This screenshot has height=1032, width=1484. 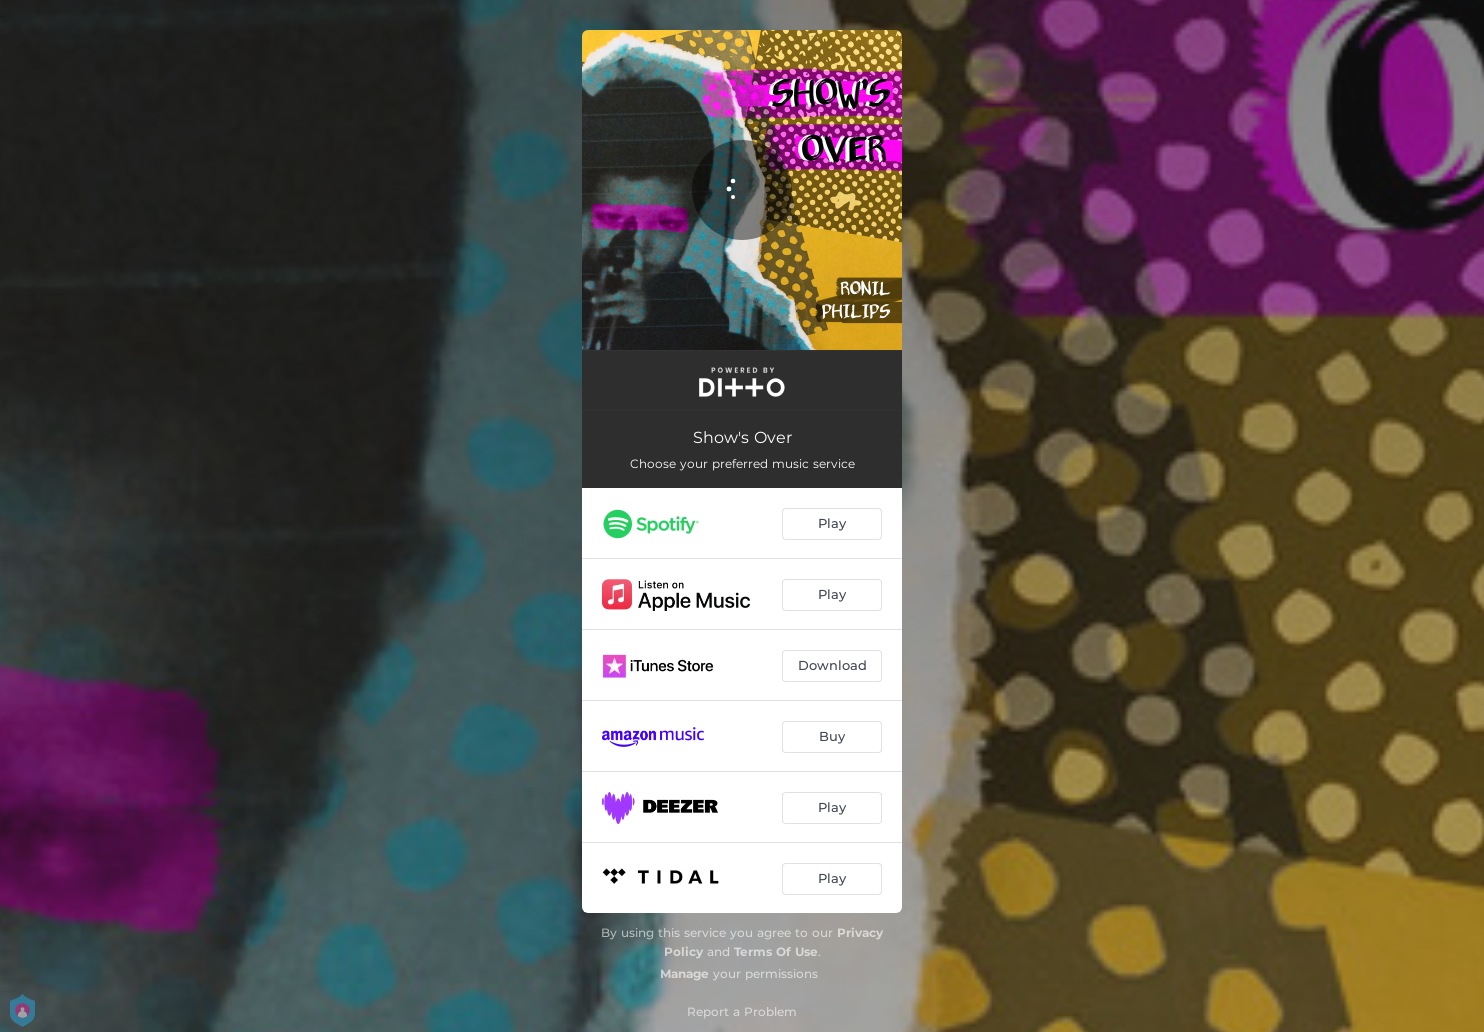 I want to click on Manage, so click(x=684, y=973).